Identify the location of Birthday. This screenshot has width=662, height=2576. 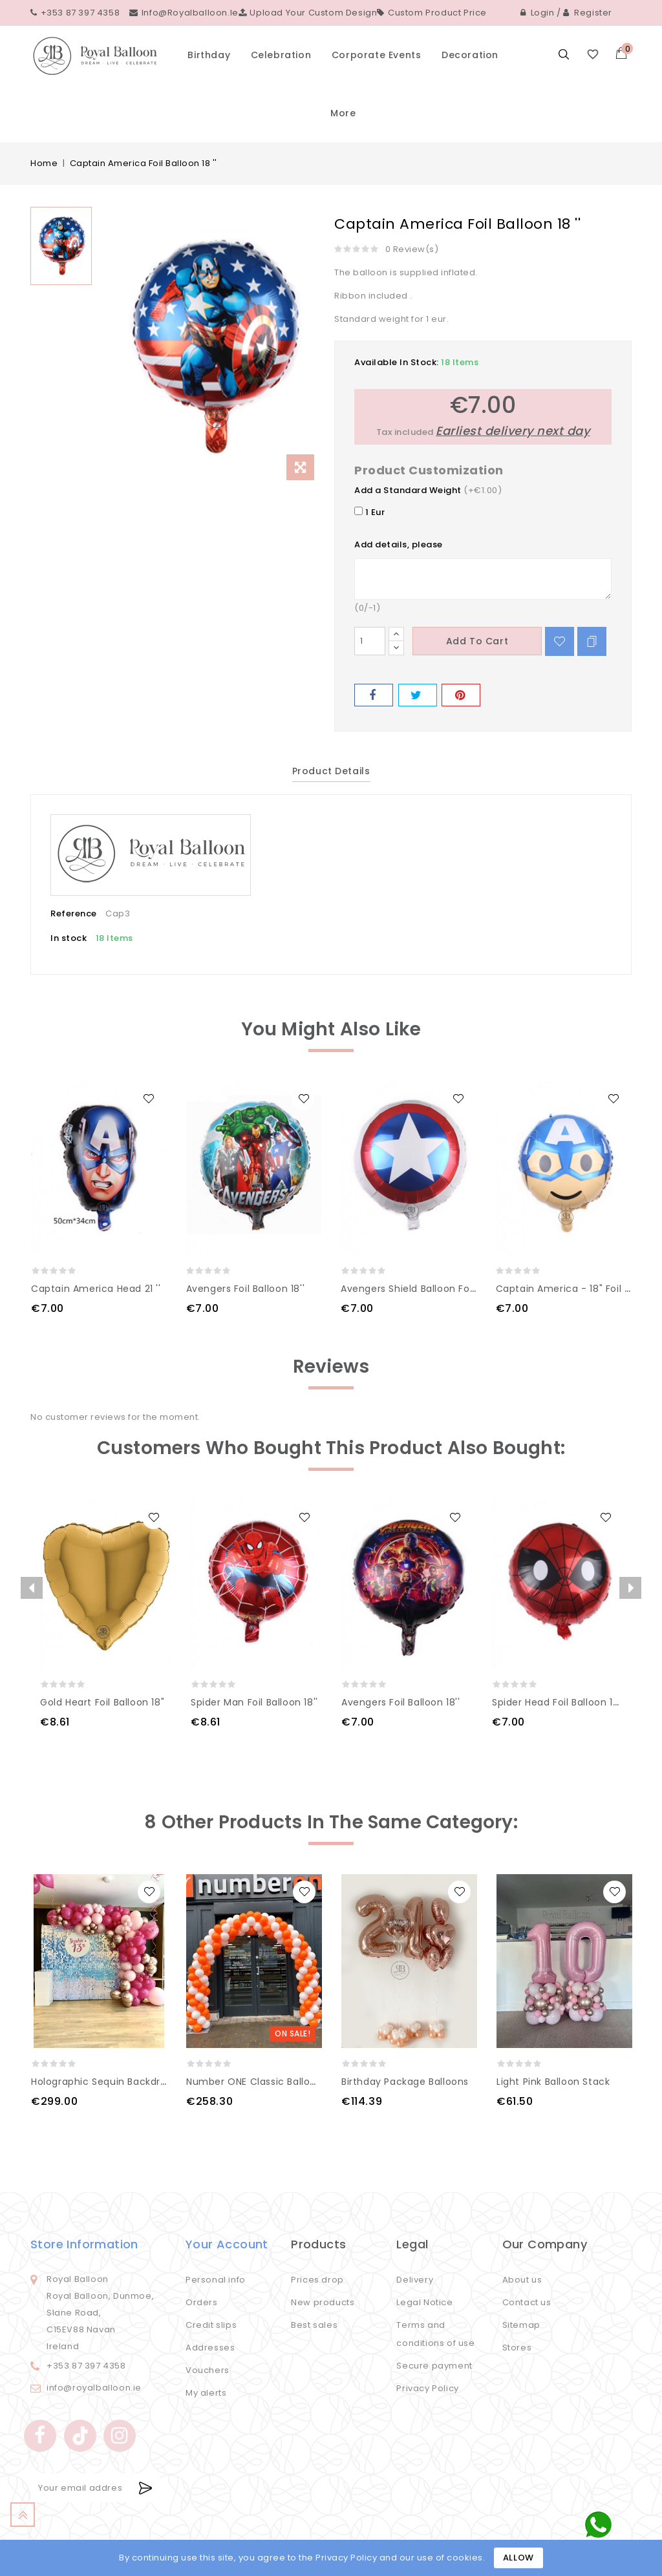
(208, 54).